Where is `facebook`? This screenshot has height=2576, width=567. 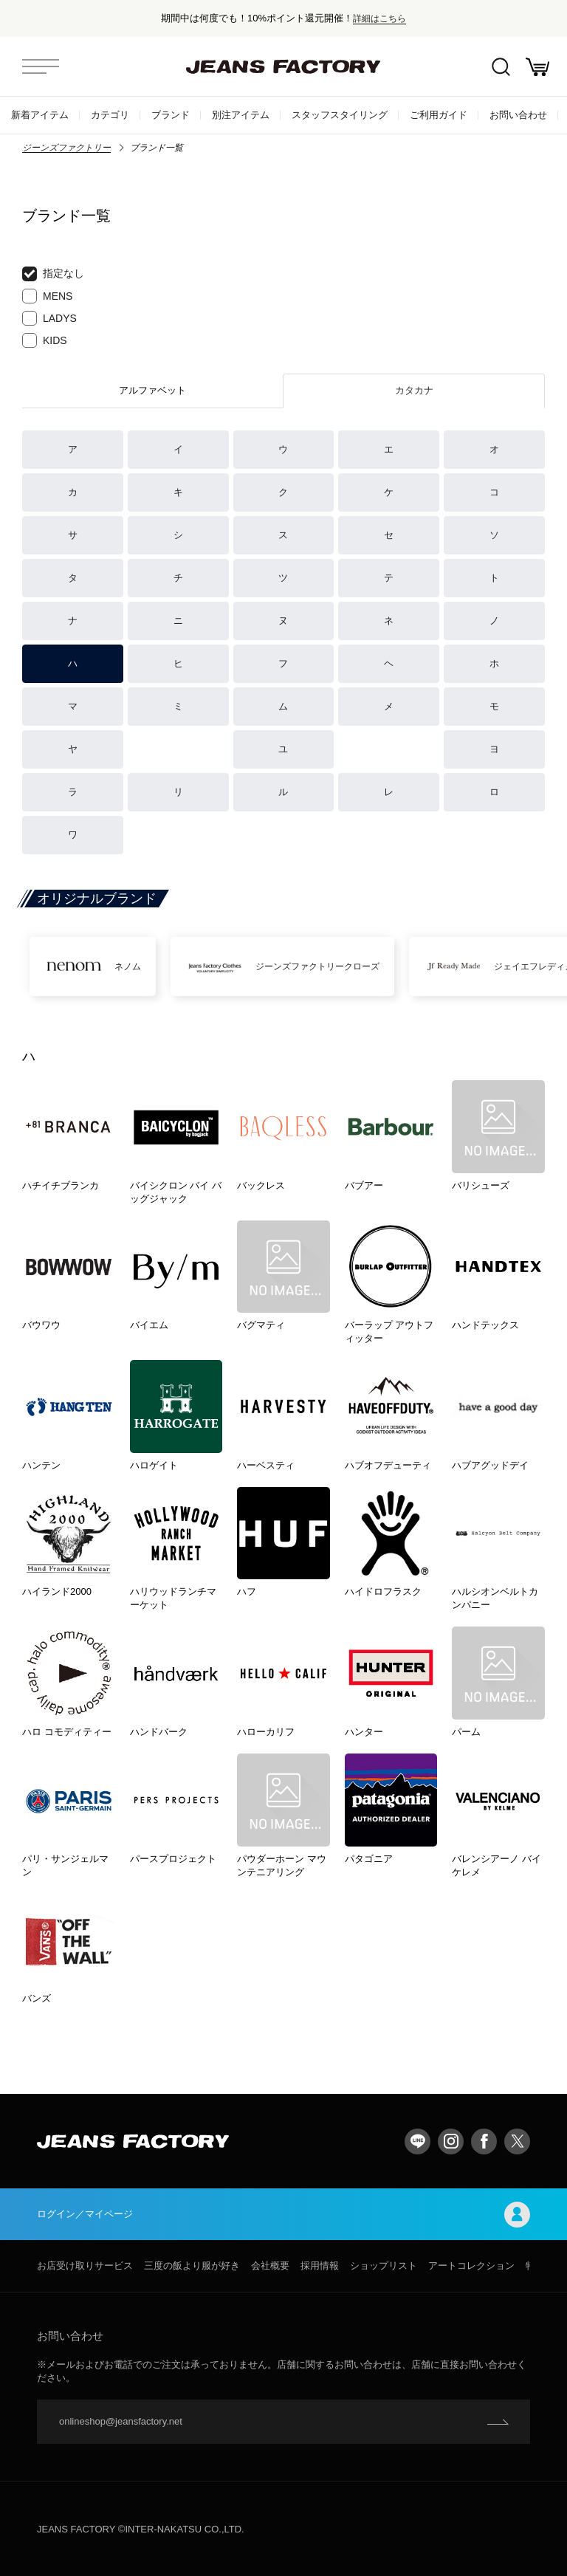
facebook is located at coordinates (484, 2141).